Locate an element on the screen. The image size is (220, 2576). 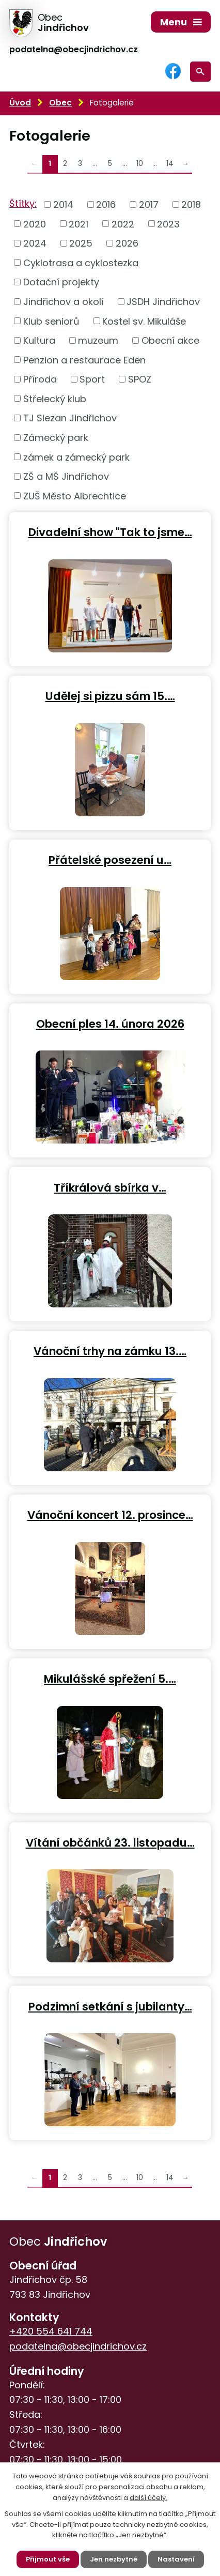
2024 is located at coordinates (34, 243).